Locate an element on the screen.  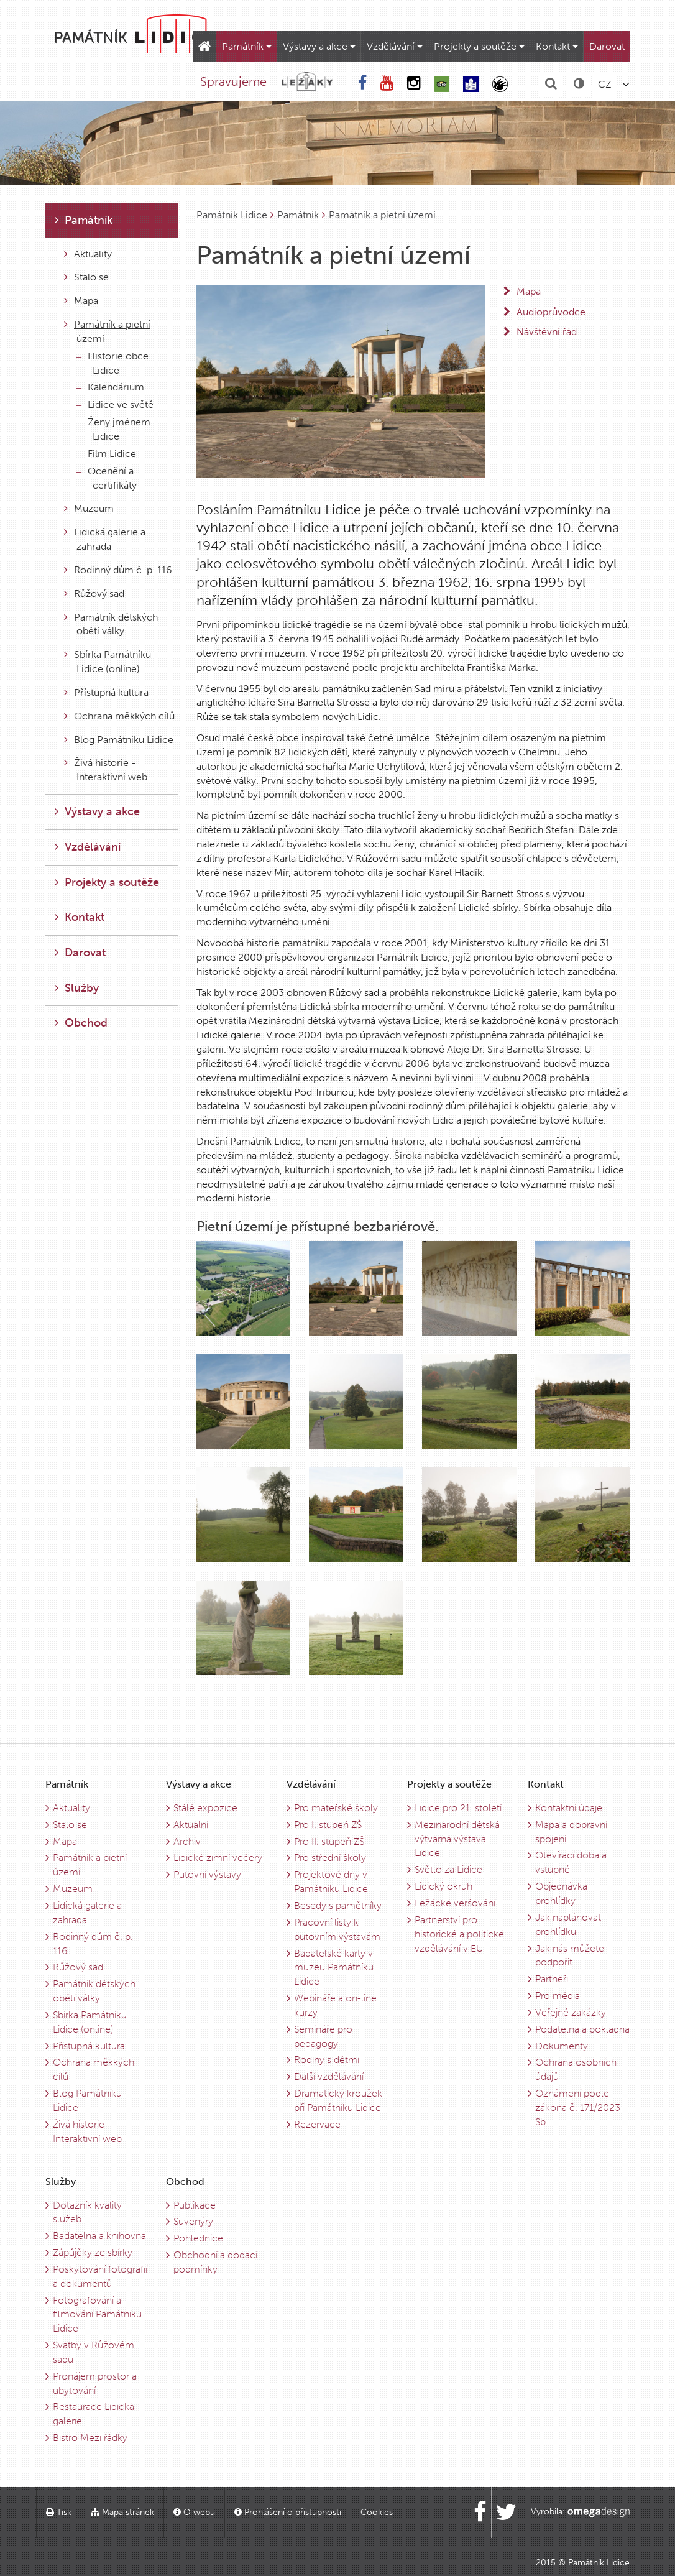
Zápůjčky ze sbírky is located at coordinates (92, 2252).